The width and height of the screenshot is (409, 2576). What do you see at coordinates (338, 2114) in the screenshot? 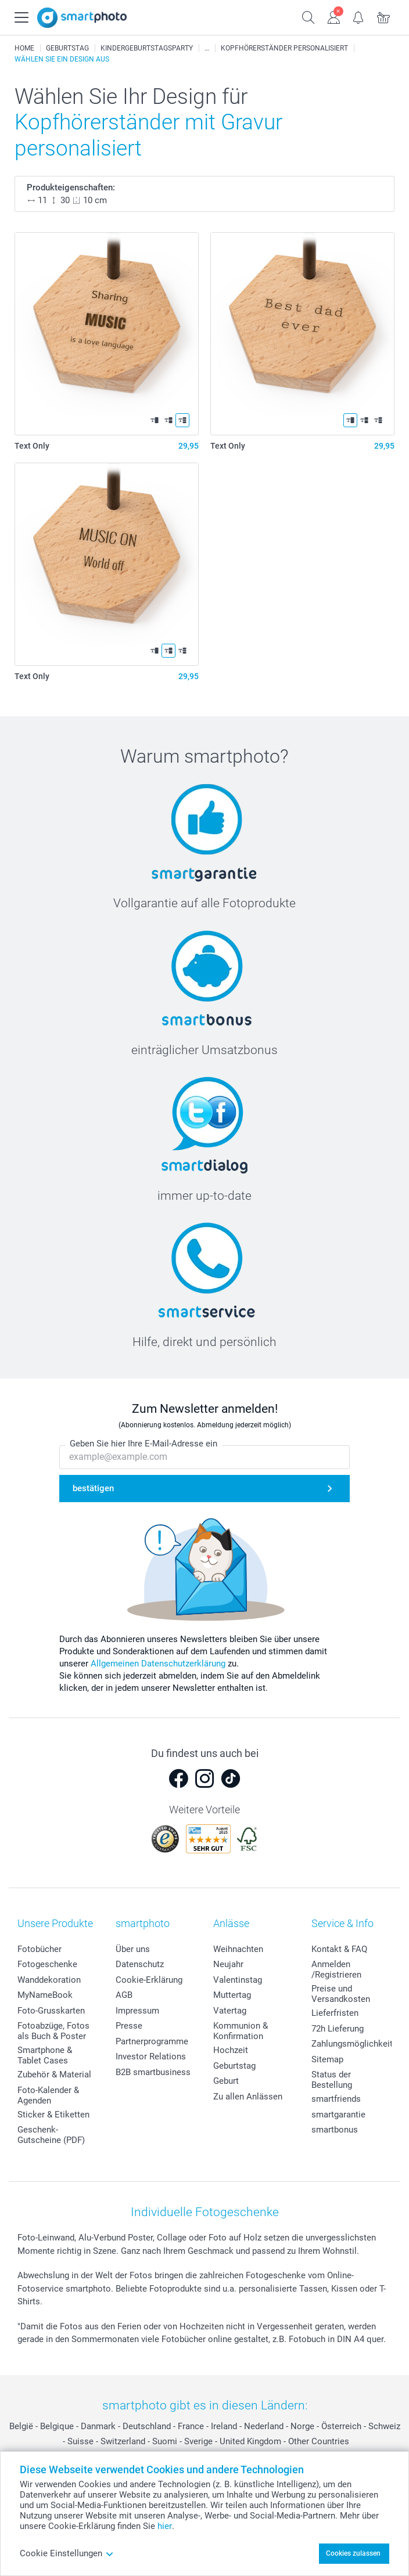
I see `smartgarantie` at bounding box center [338, 2114].